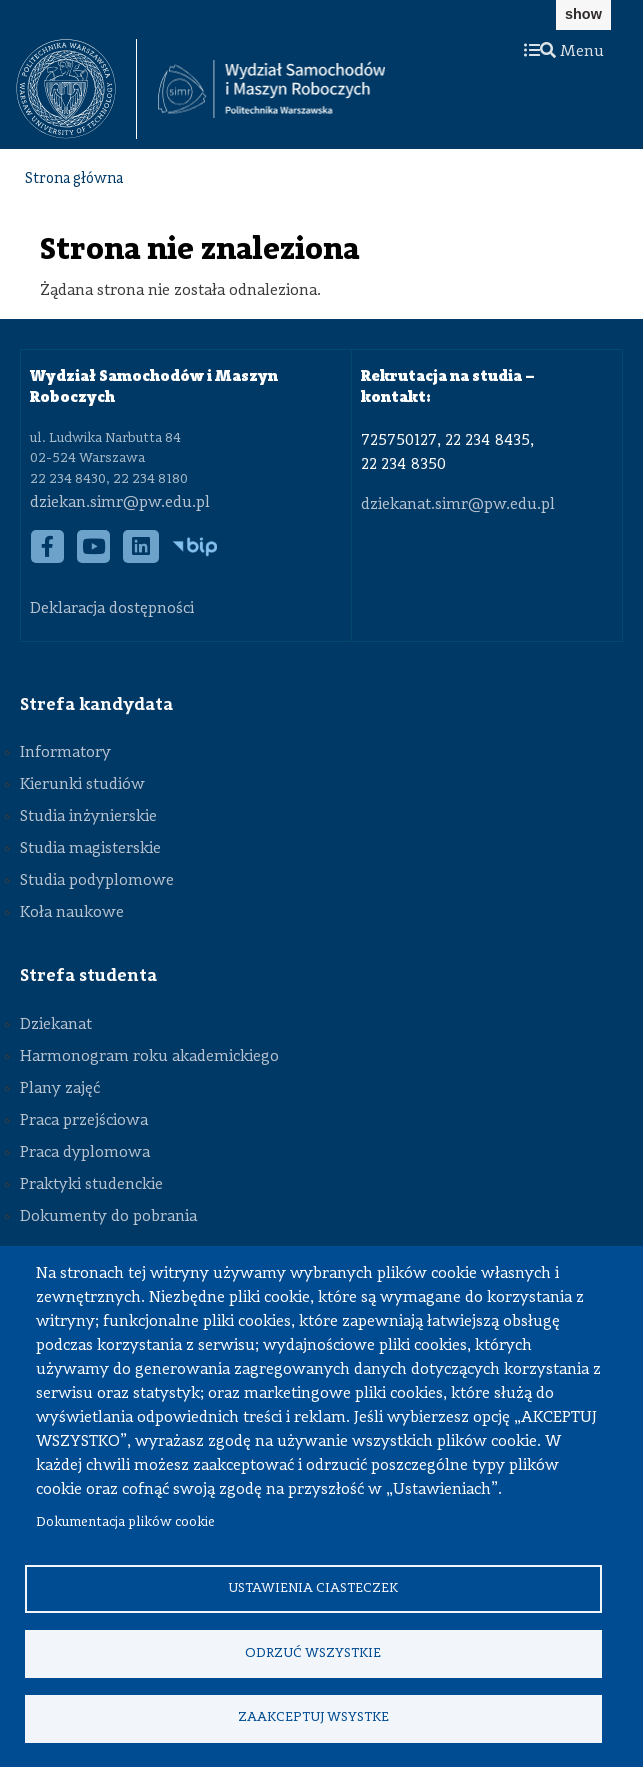 The image size is (643, 1767). What do you see at coordinates (90, 849) in the screenshot?
I see `Studia magisterskie` at bounding box center [90, 849].